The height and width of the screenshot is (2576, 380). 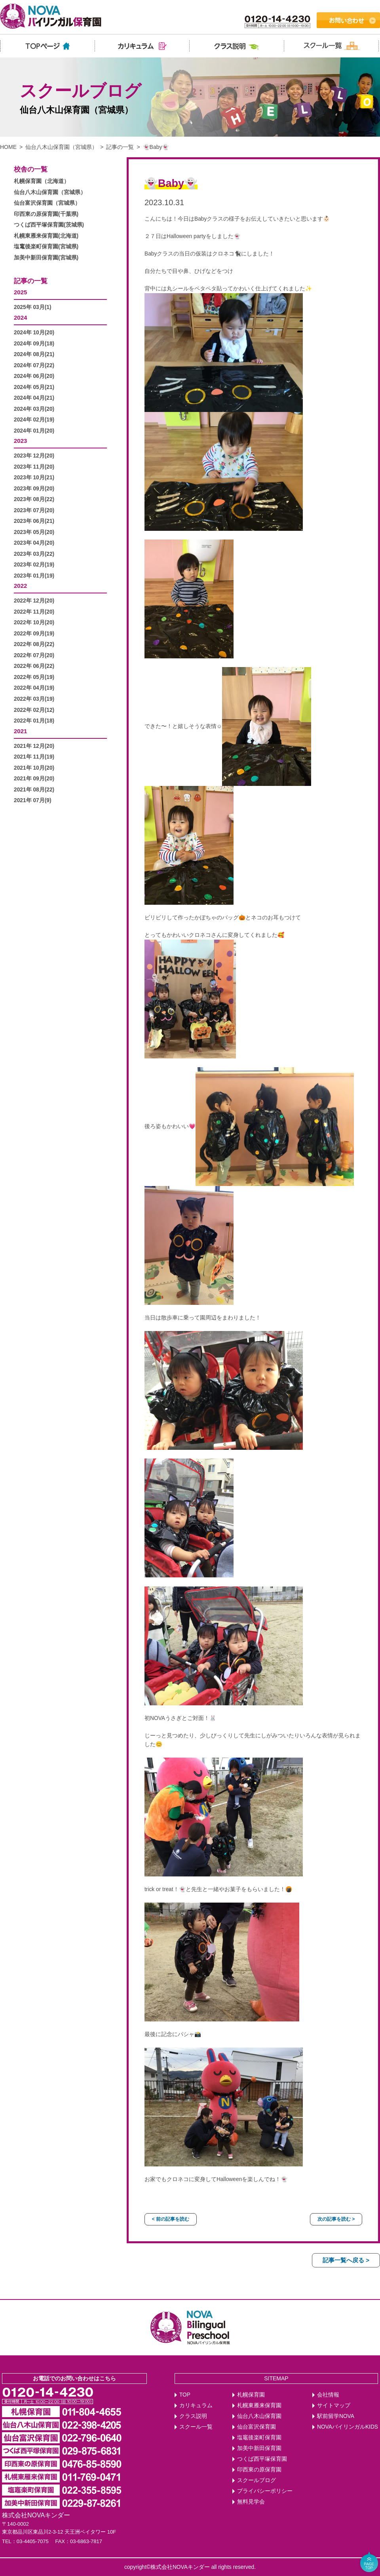 I want to click on 加美中新田保育園, so click(x=259, y=2448).